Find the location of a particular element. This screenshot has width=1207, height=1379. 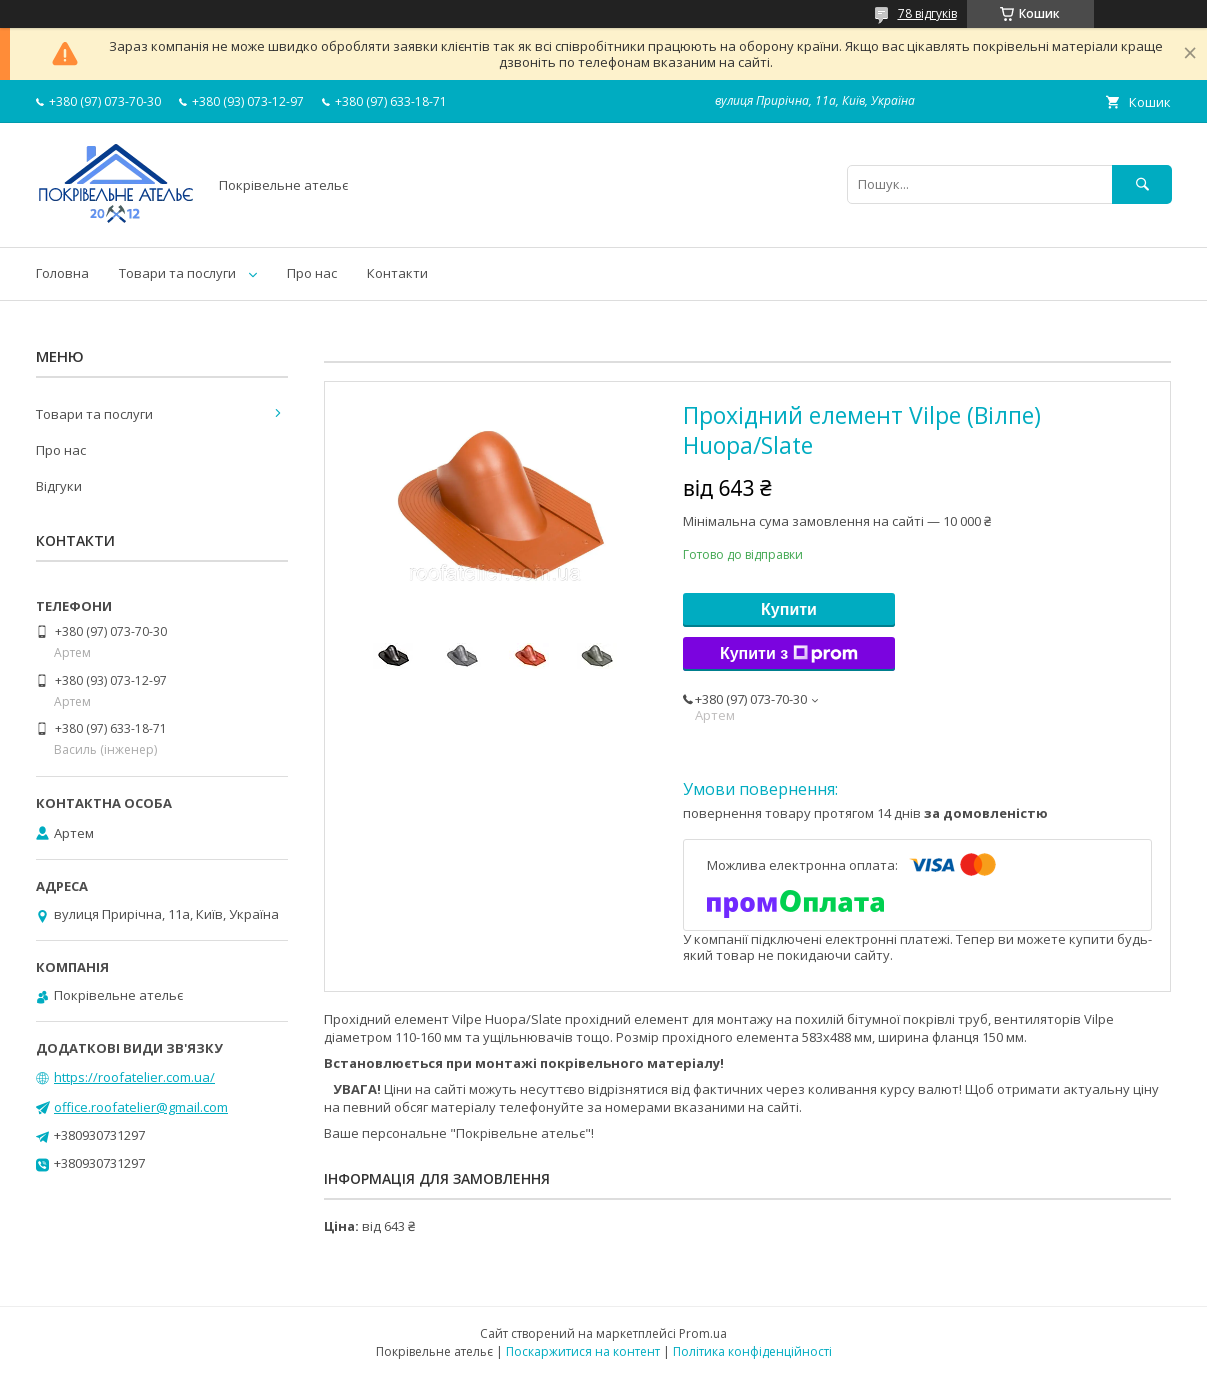

Поскаржитися на контент is located at coordinates (583, 1351).